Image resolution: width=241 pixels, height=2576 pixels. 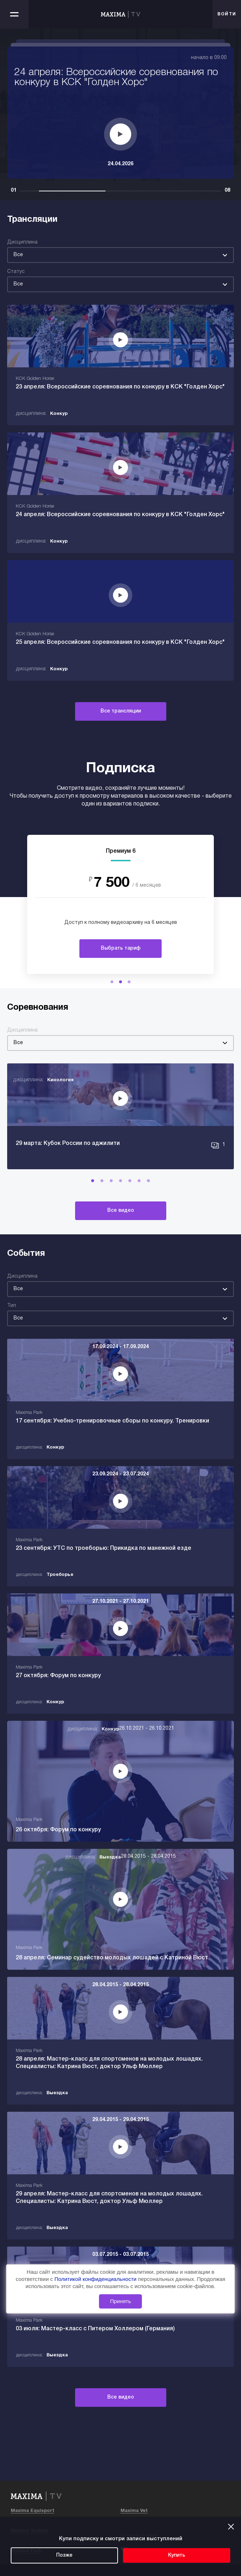 I want to click on Политикой конфиденциальности, so click(x=96, y=2279).